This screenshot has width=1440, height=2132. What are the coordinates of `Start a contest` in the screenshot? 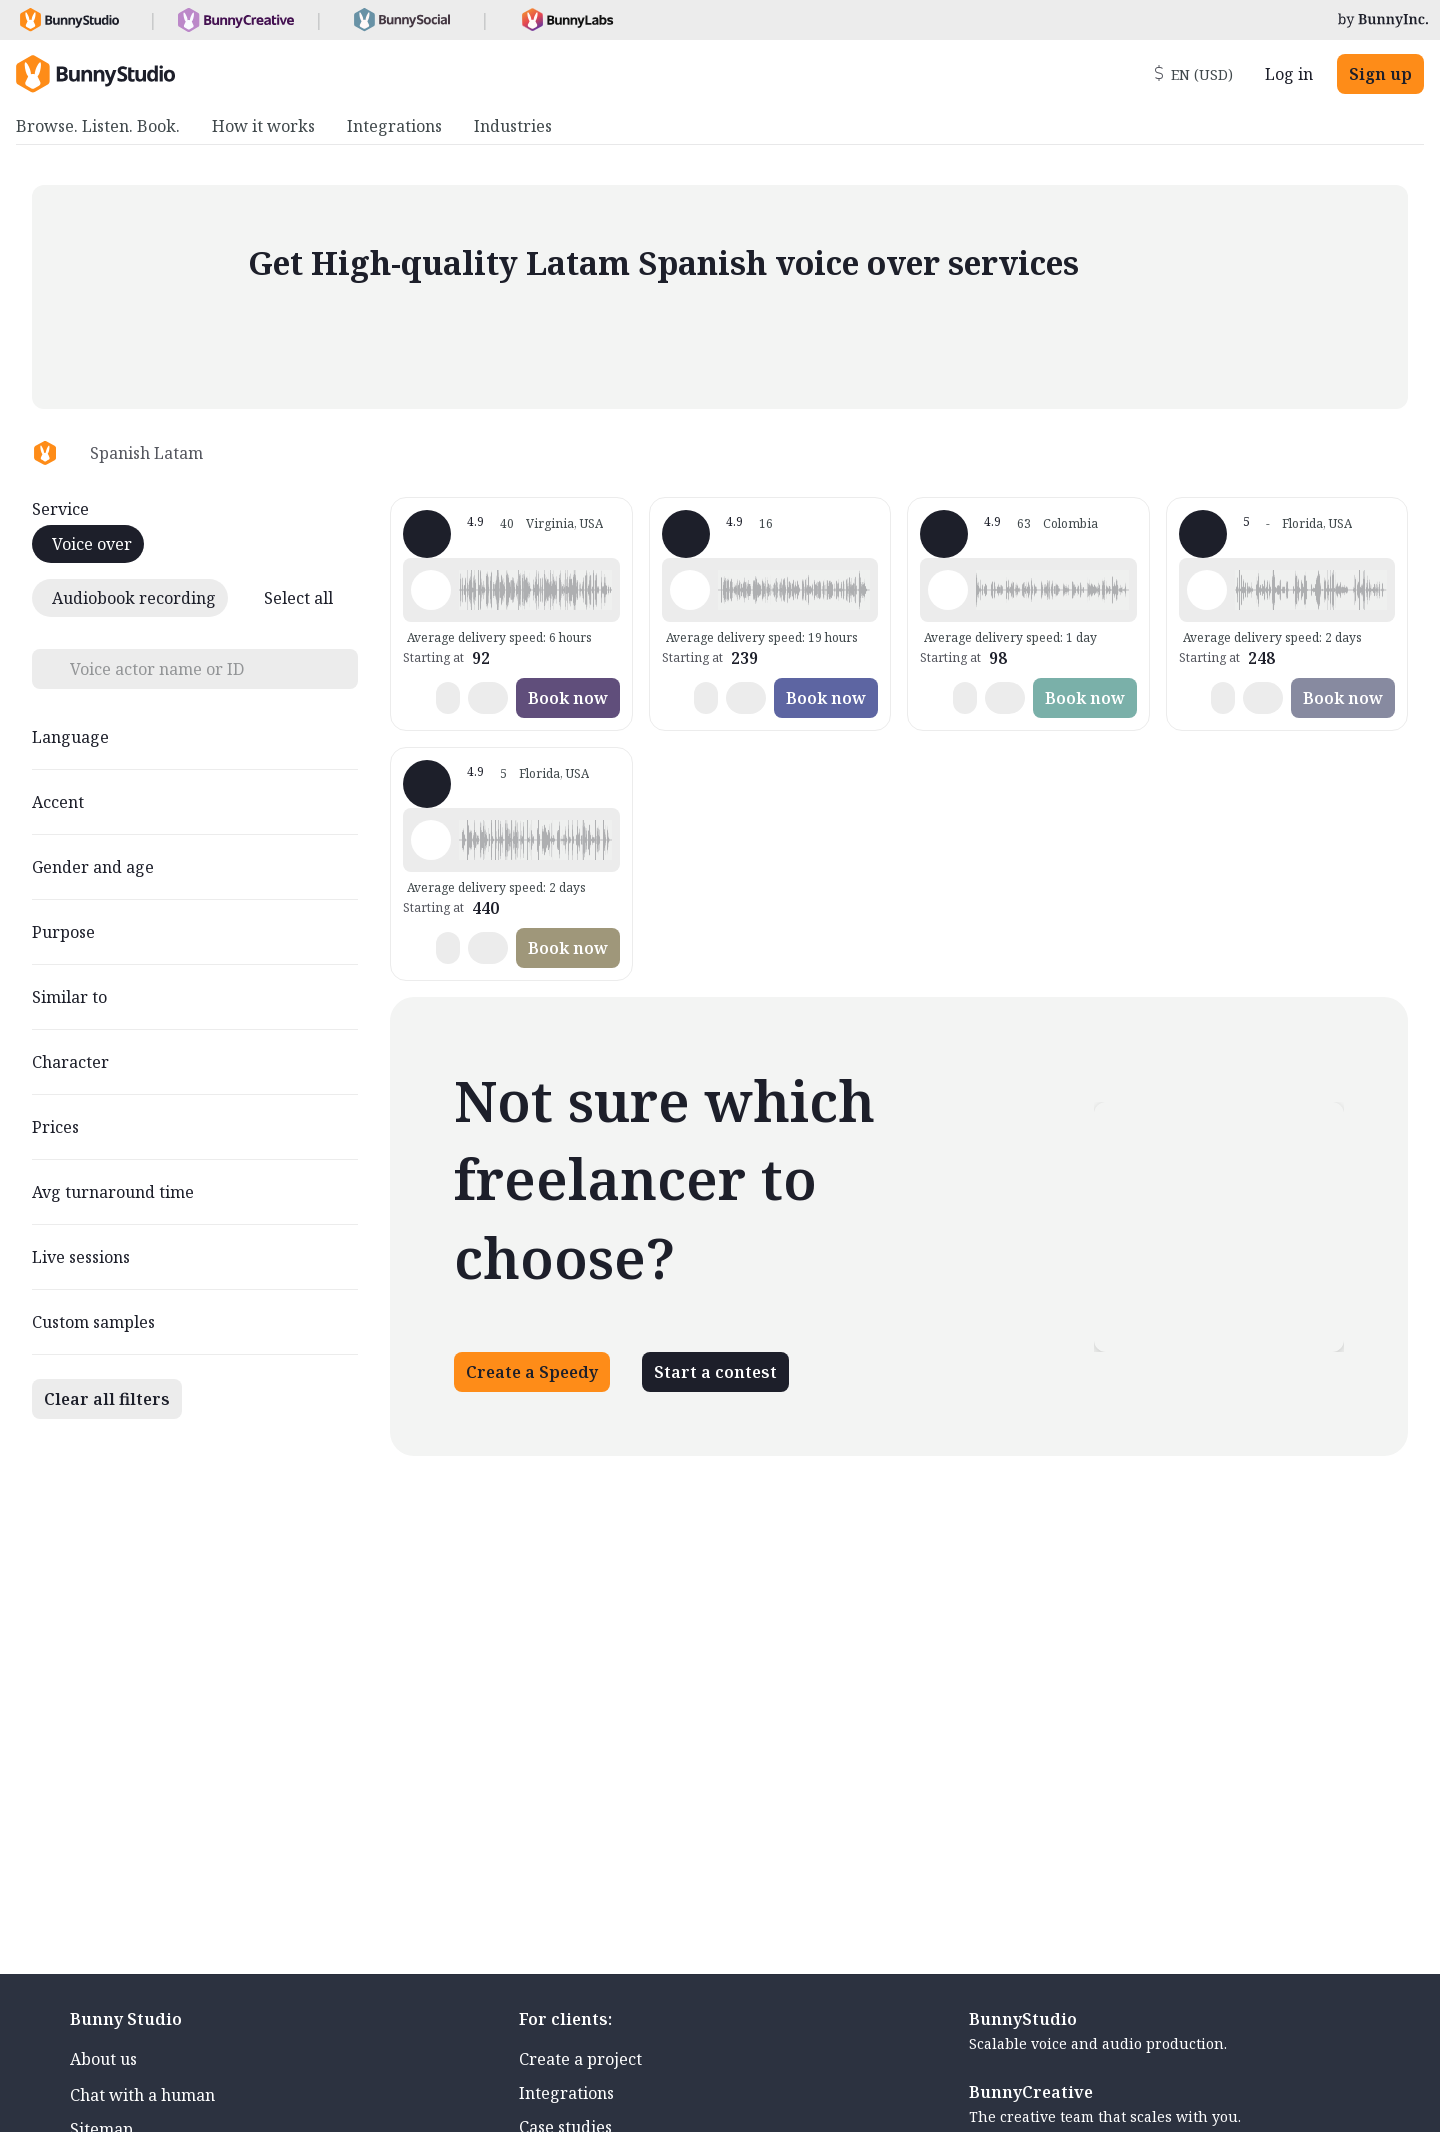 It's located at (715, 1372).